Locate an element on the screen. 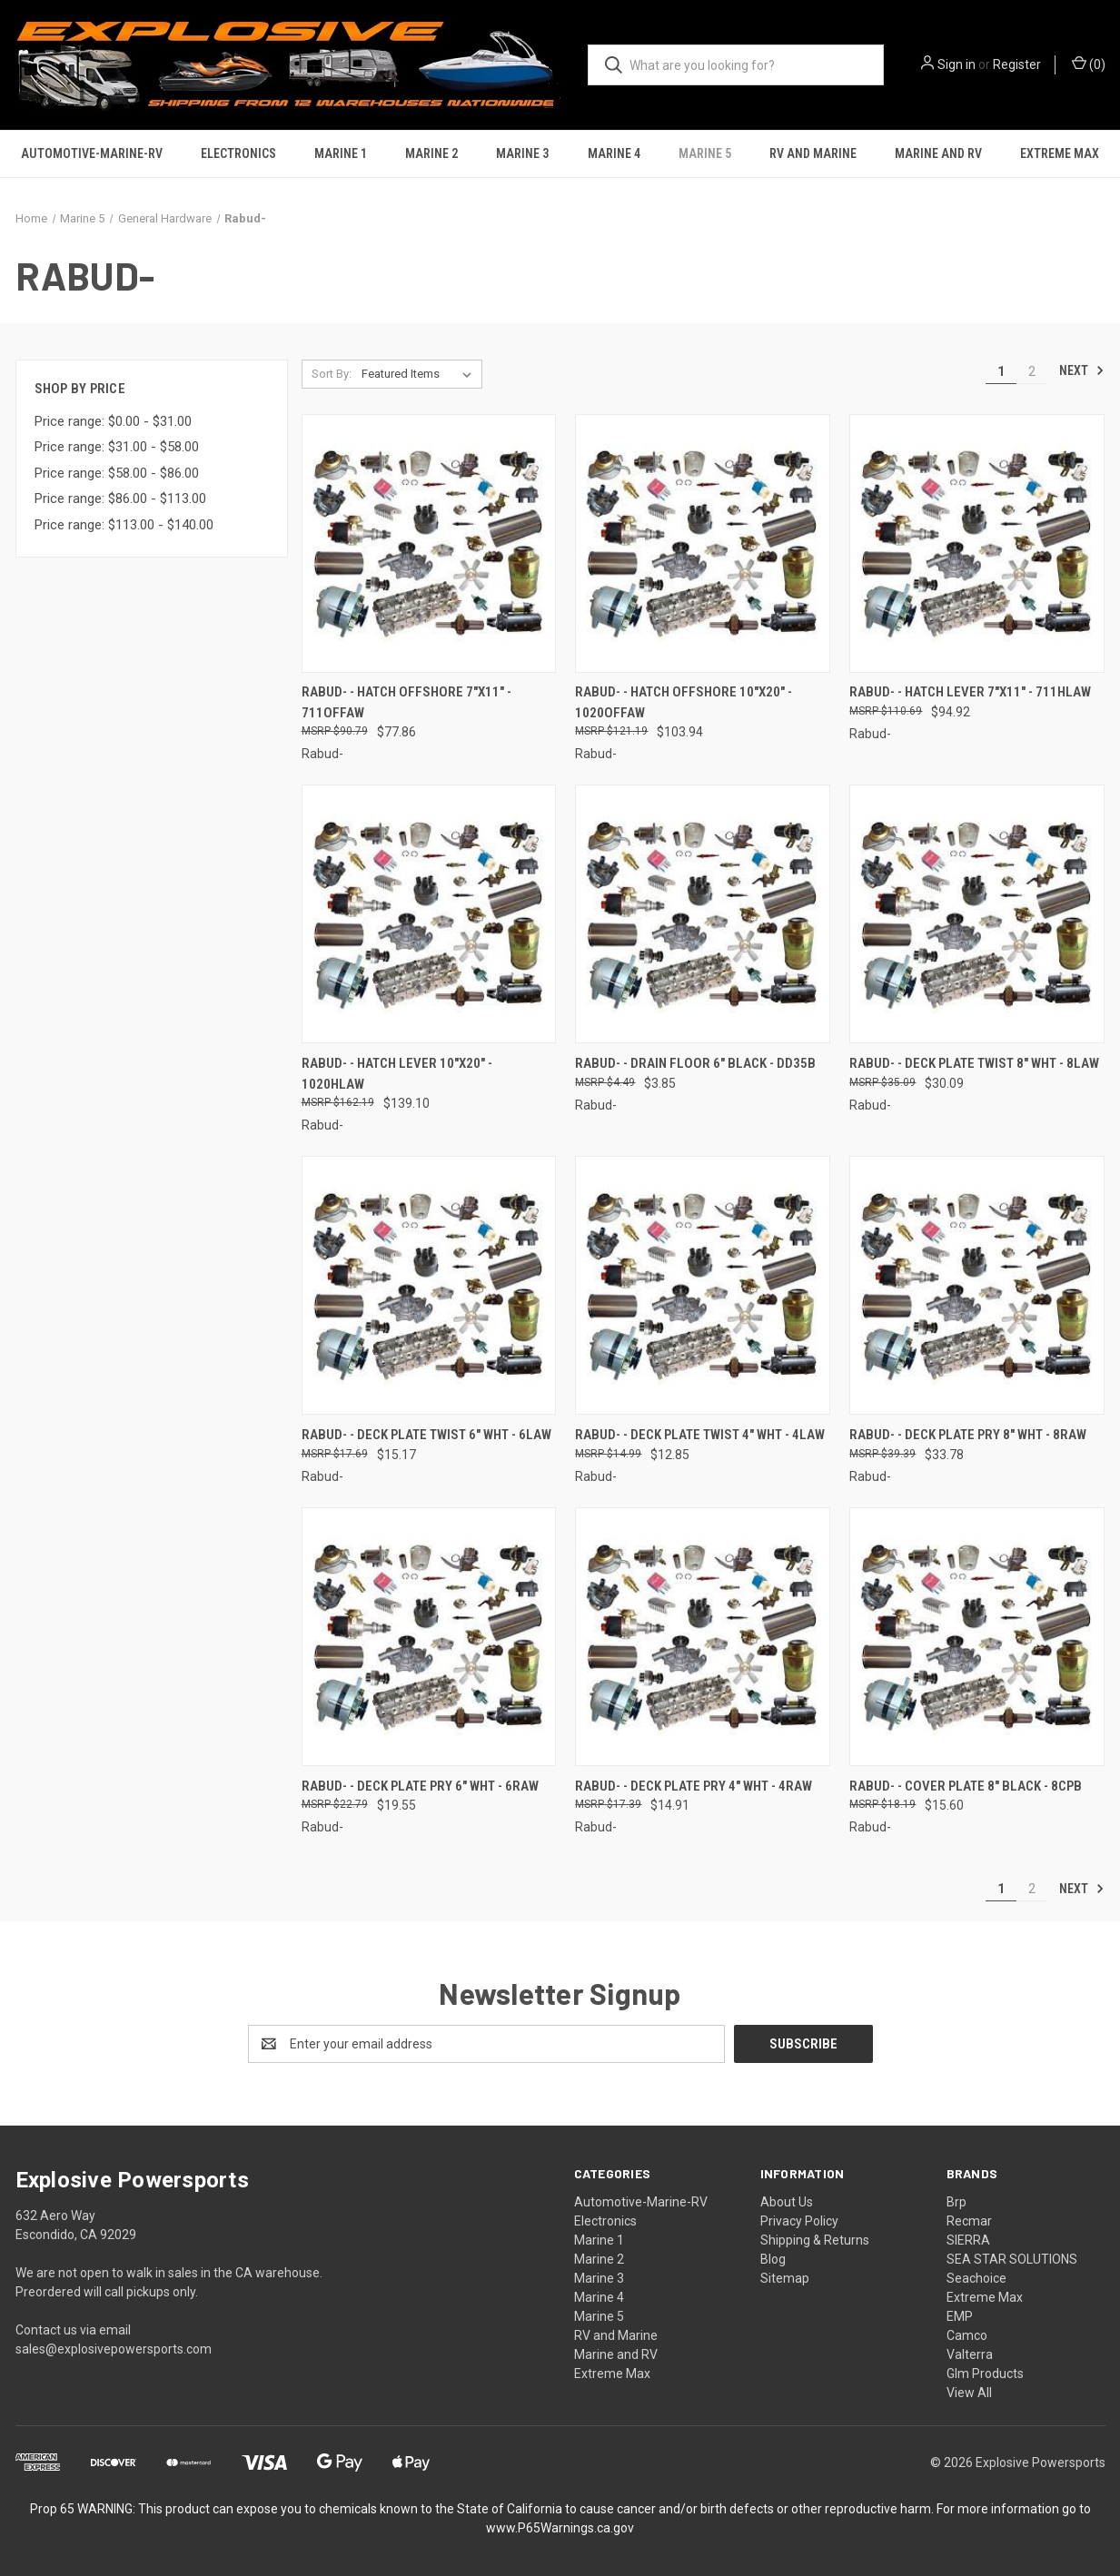 The height and width of the screenshot is (2576, 1120). Camco is located at coordinates (967, 2335).